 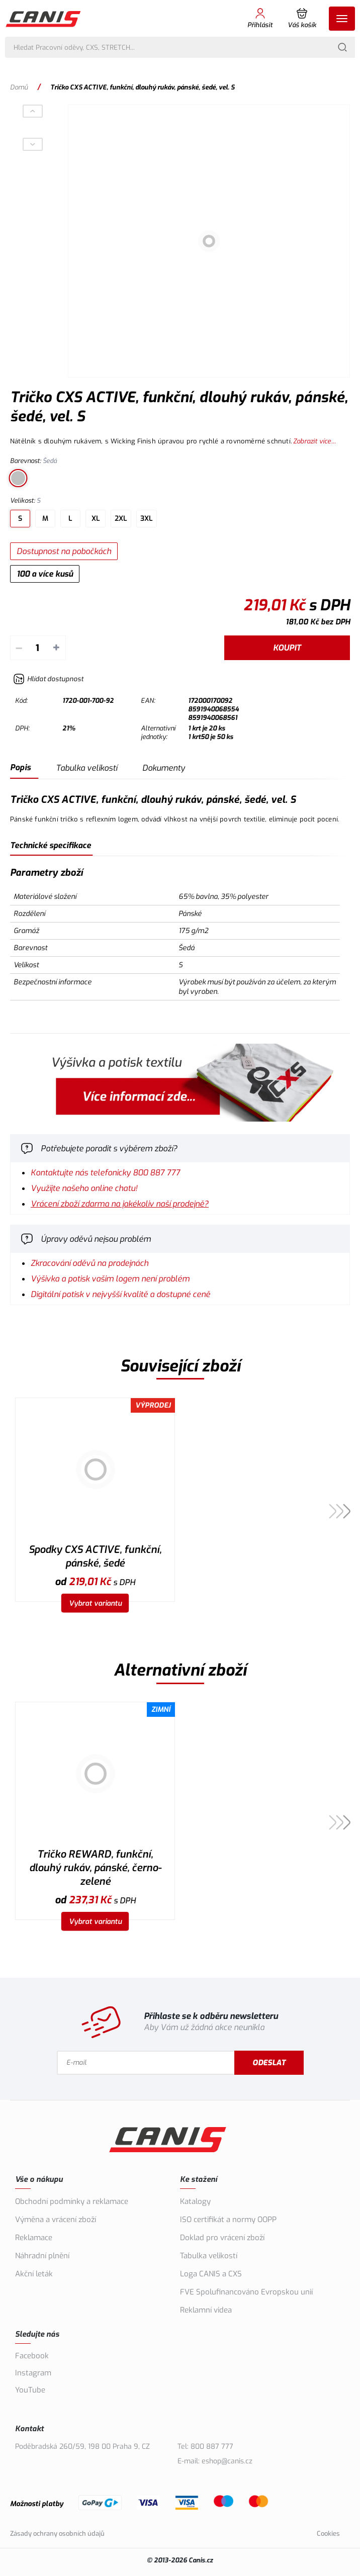 I want to click on Odeslat, so click(x=269, y=2063).